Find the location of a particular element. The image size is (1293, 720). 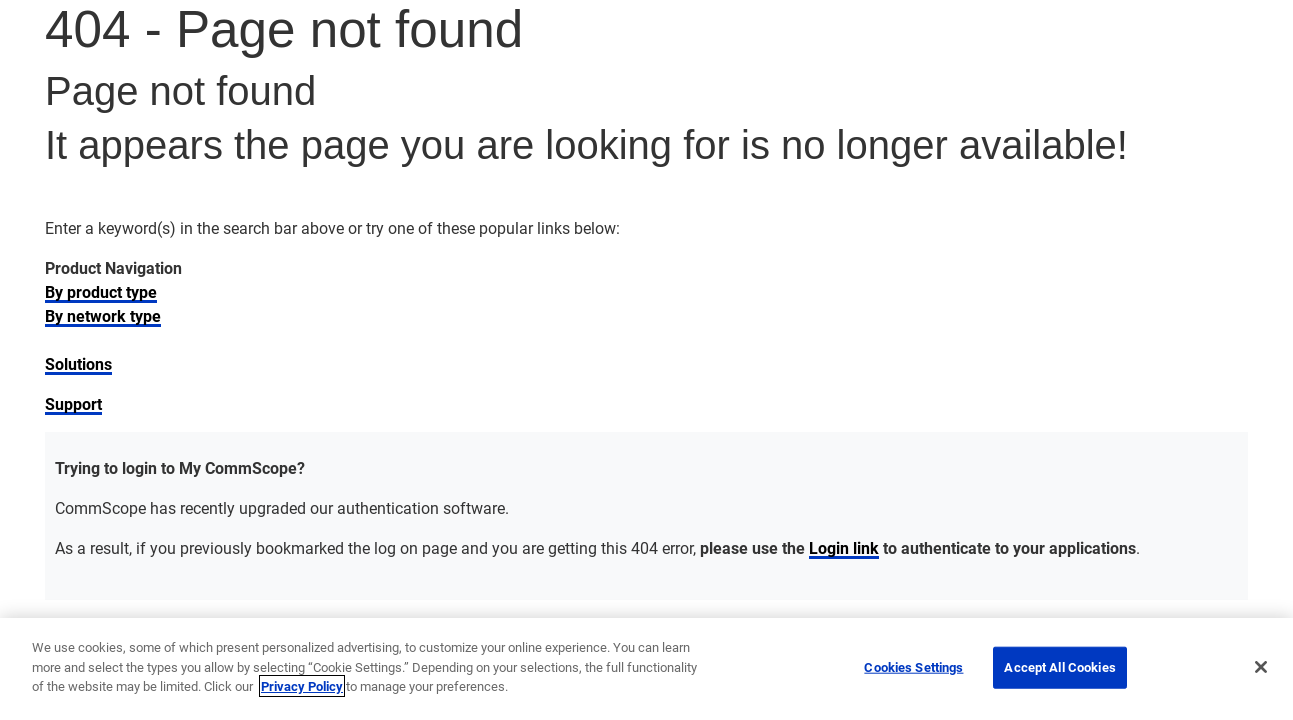

Login link is located at coordinates (844, 547).